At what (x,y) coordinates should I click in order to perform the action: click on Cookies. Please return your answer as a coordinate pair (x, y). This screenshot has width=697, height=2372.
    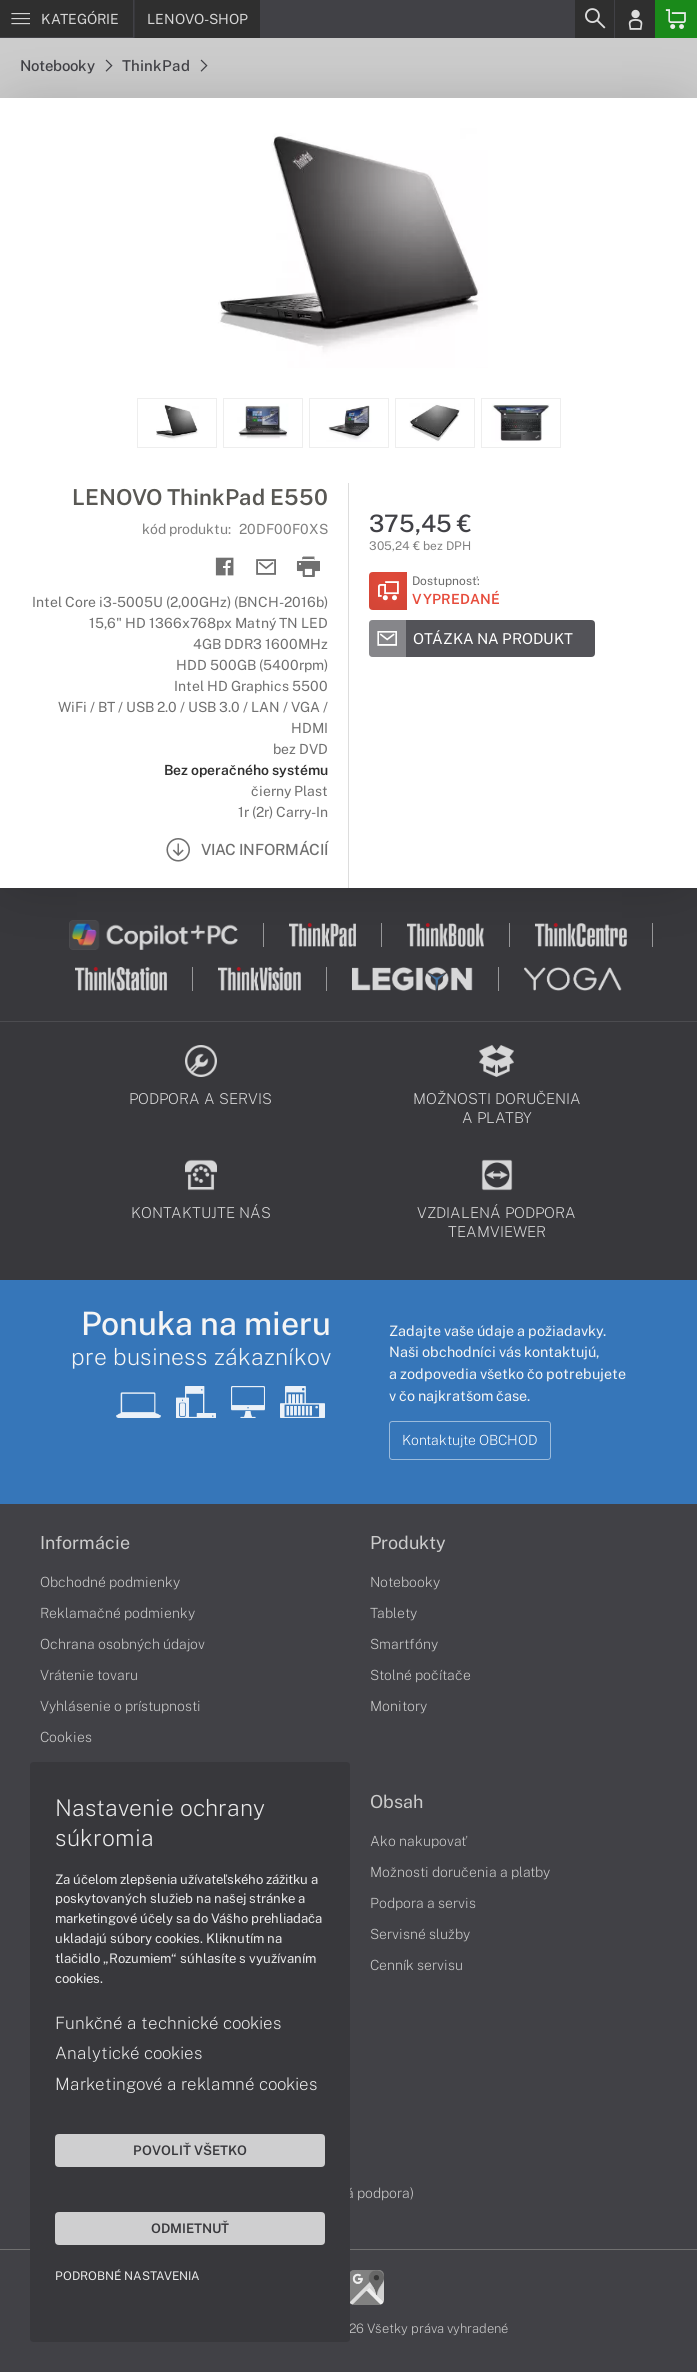
    Looking at the image, I should click on (66, 1737).